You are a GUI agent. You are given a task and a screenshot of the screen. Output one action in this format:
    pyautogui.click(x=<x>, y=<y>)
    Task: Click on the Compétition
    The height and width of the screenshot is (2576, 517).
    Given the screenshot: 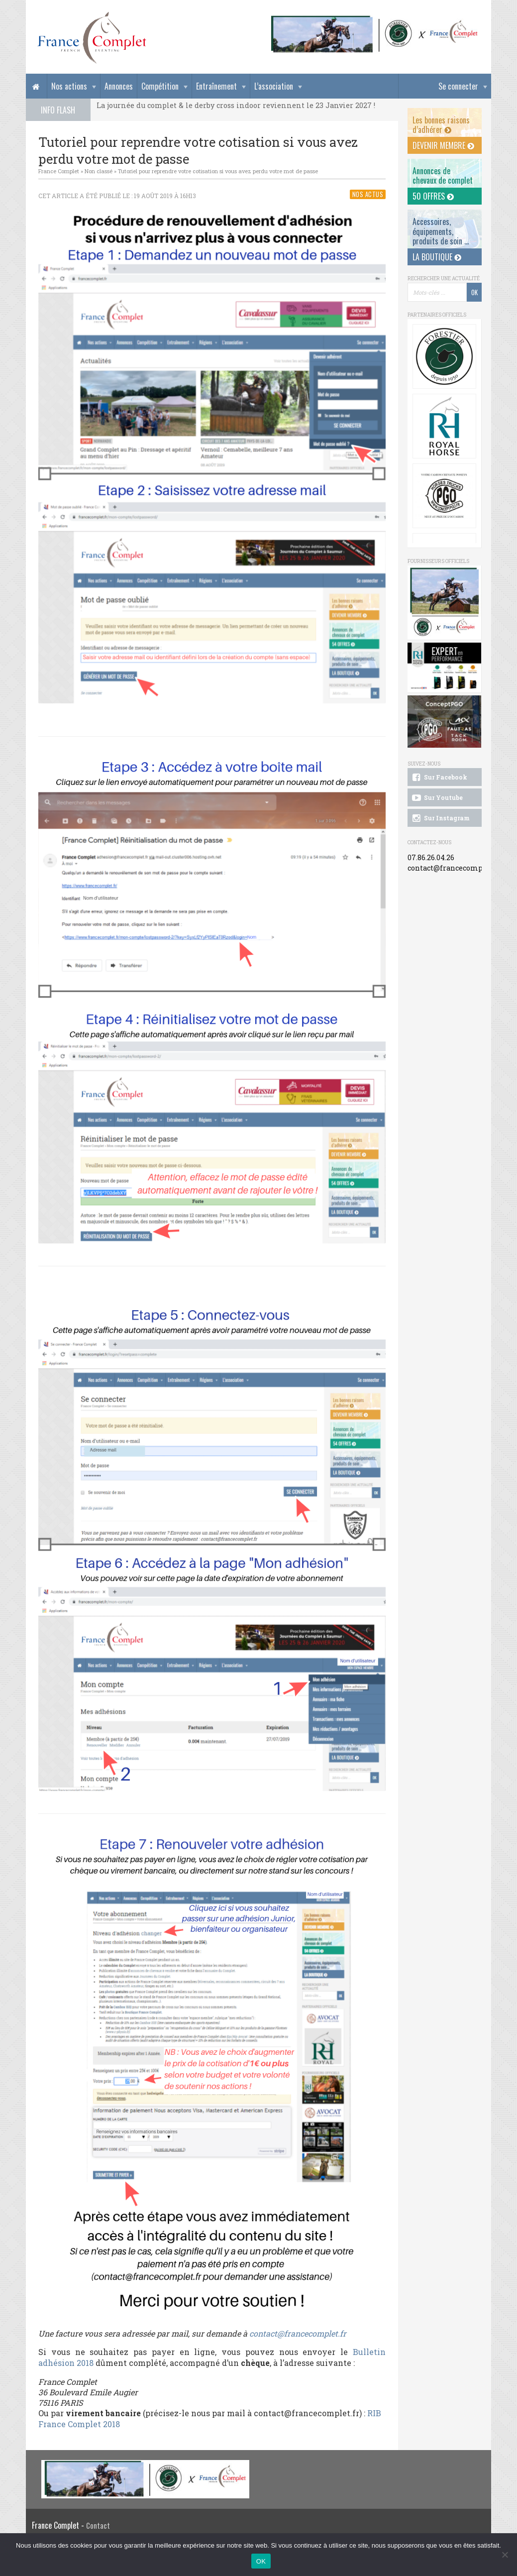 What is the action you would take?
    pyautogui.click(x=160, y=86)
    